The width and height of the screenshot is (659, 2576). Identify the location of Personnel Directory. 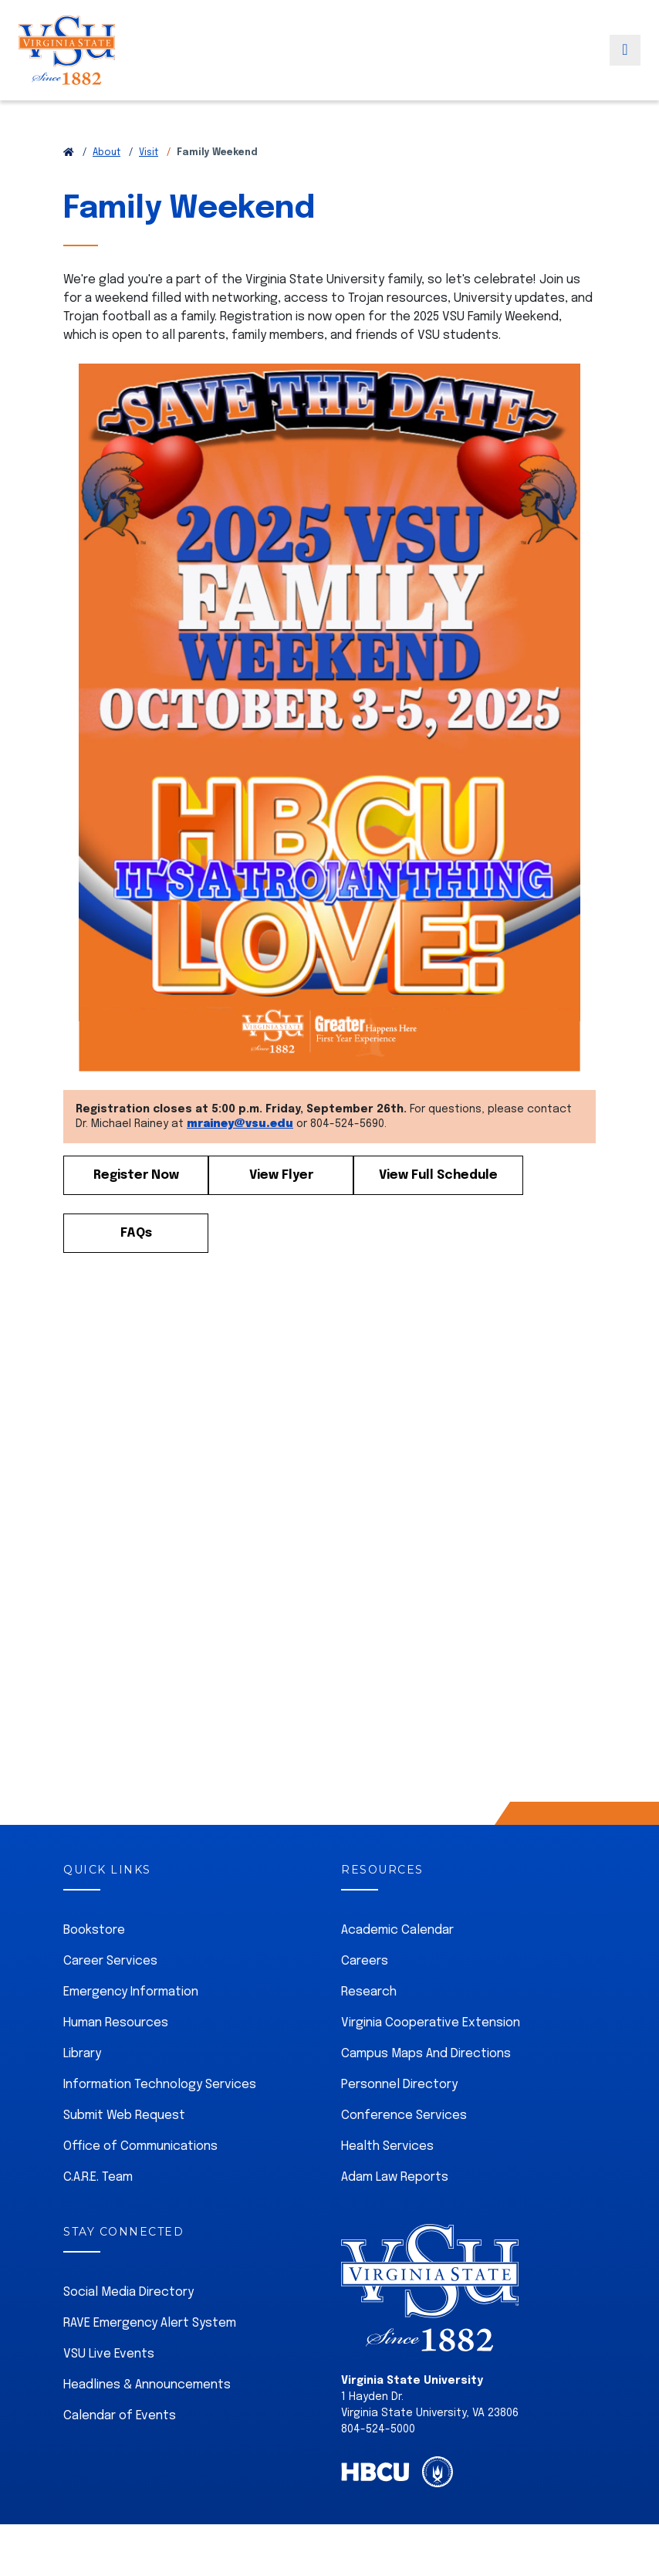
(399, 2084).